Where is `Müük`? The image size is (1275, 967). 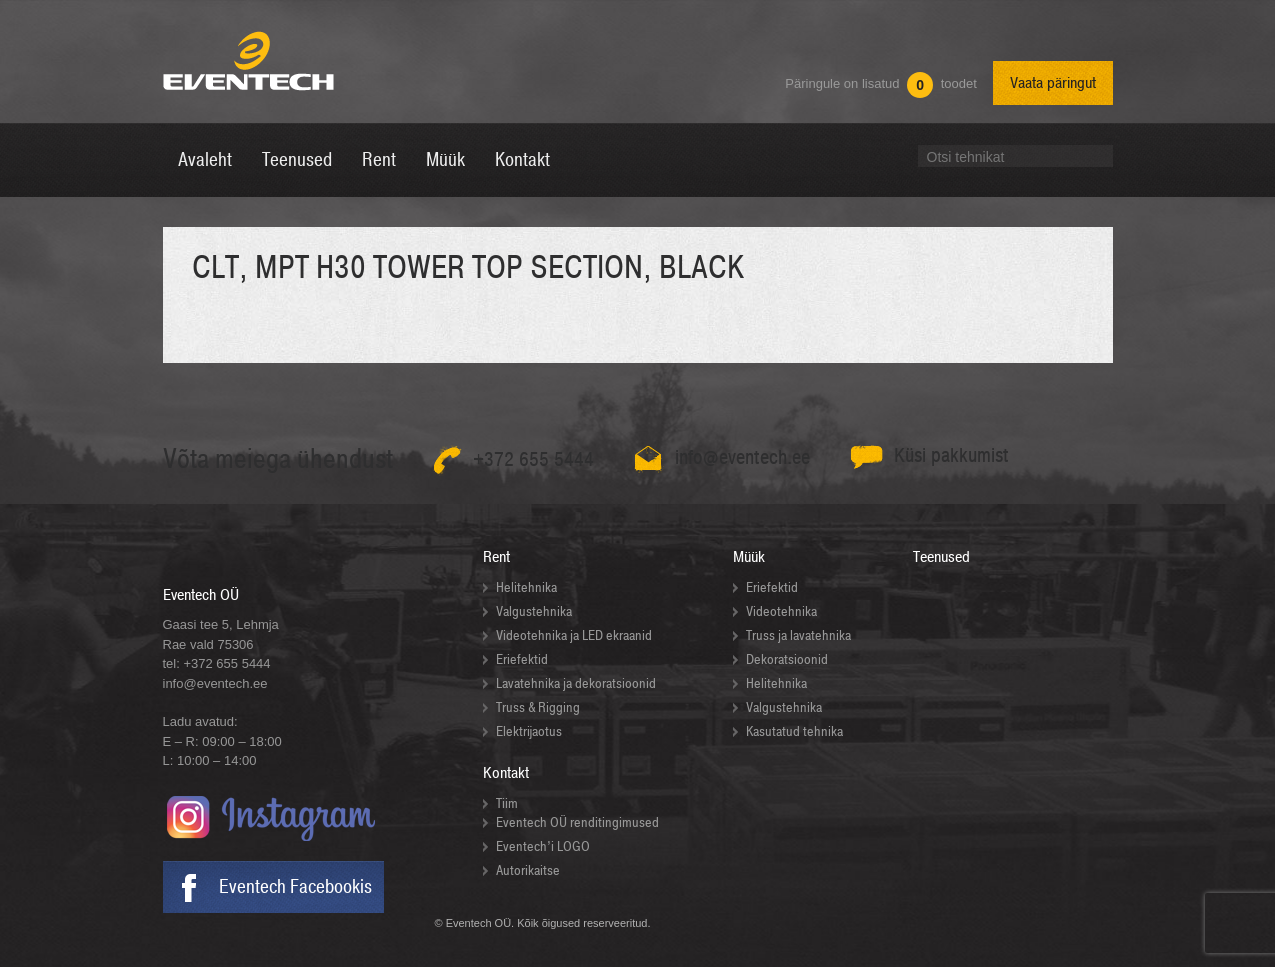
Müük is located at coordinates (749, 557).